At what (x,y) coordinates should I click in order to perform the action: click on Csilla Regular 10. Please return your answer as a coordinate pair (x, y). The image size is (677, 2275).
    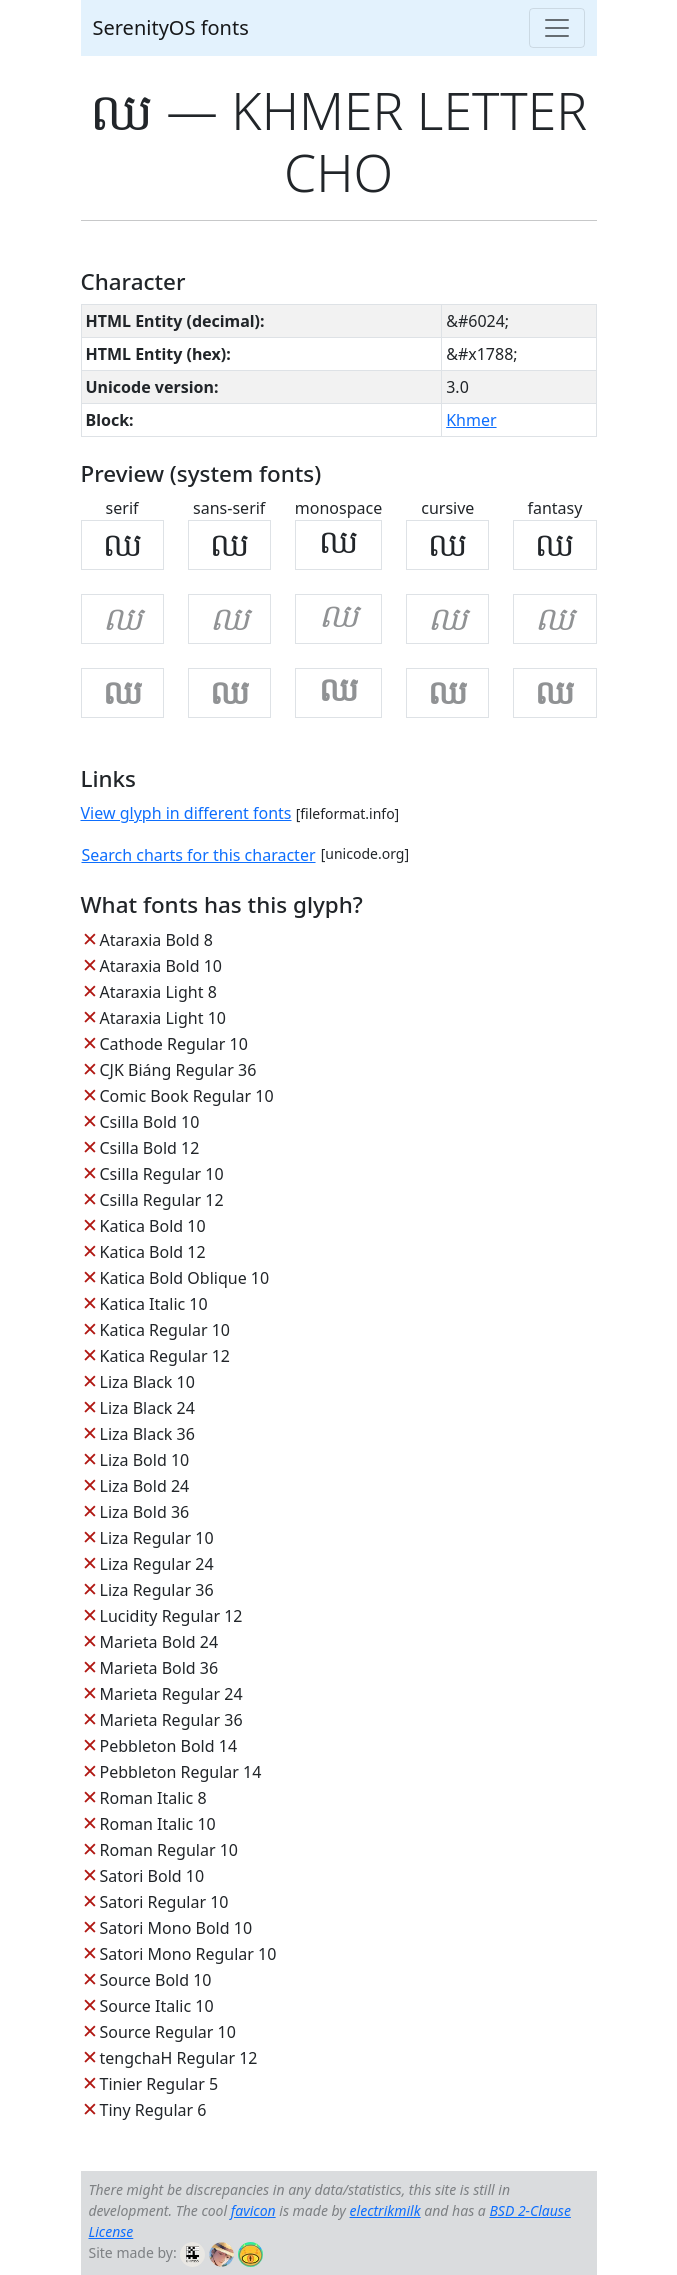
    Looking at the image, I should click on (162, 1174).